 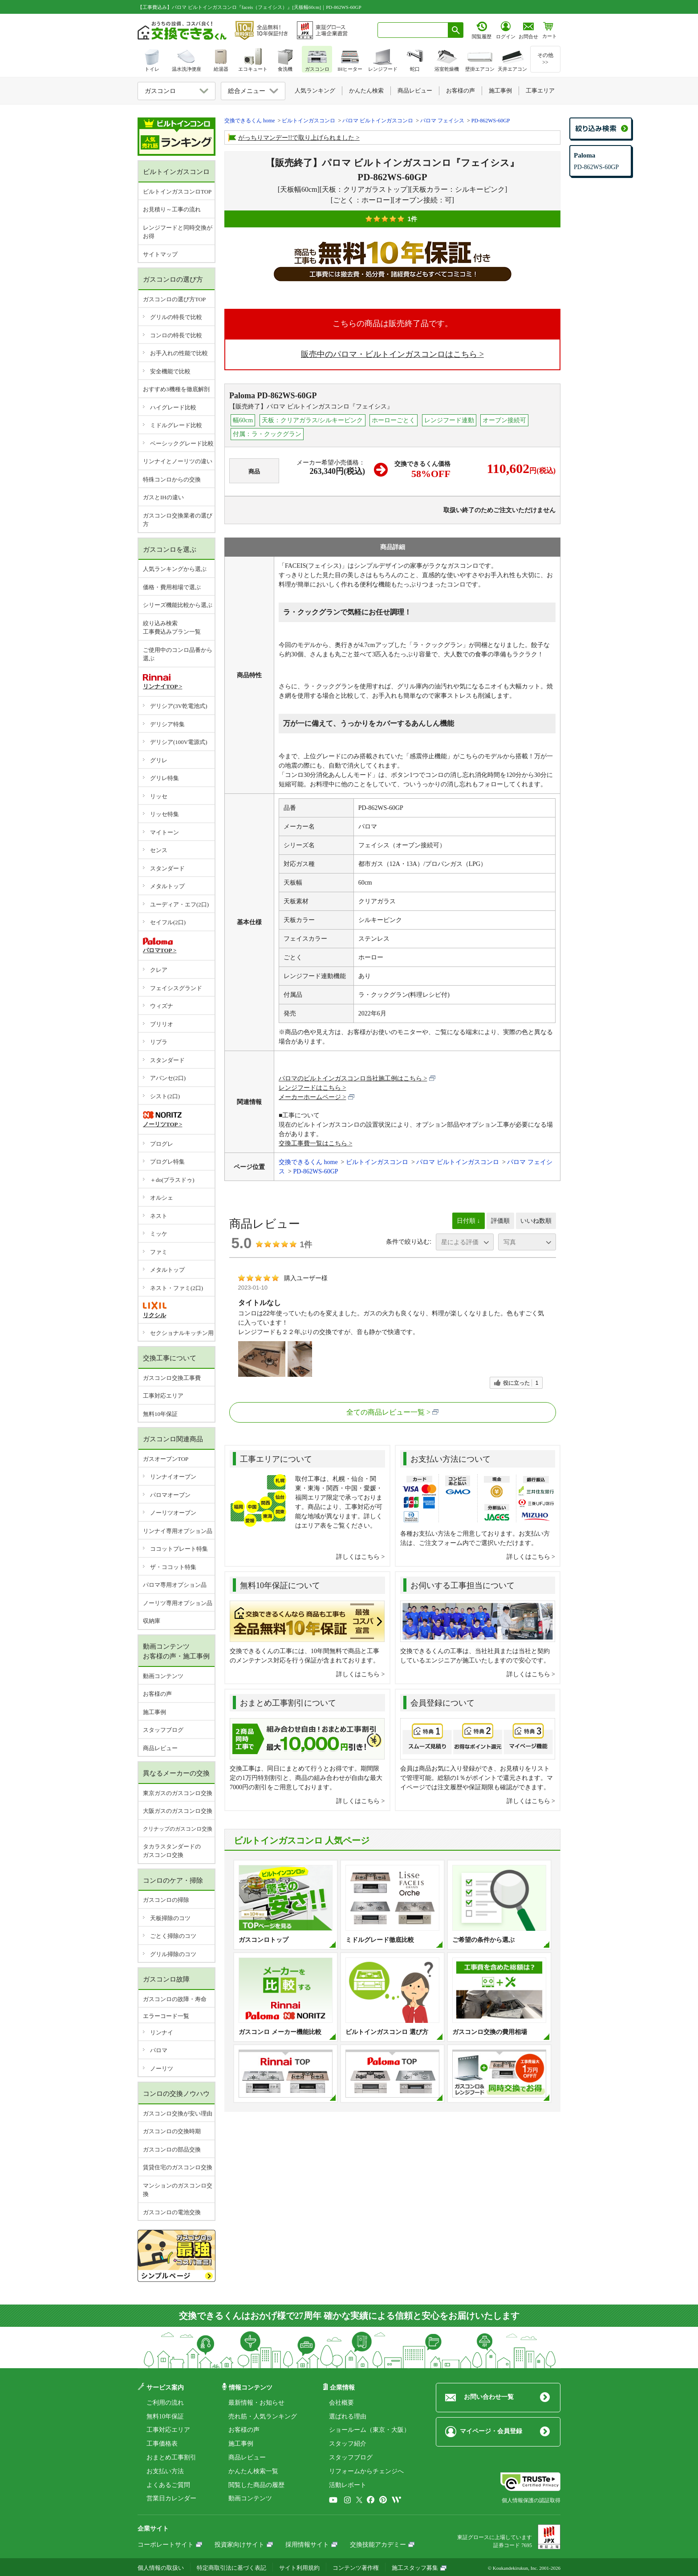 What do you see at coordinates (161, 1006) in the screenshot?
I see `ウィズナ` at bounding box center [161, 1006].